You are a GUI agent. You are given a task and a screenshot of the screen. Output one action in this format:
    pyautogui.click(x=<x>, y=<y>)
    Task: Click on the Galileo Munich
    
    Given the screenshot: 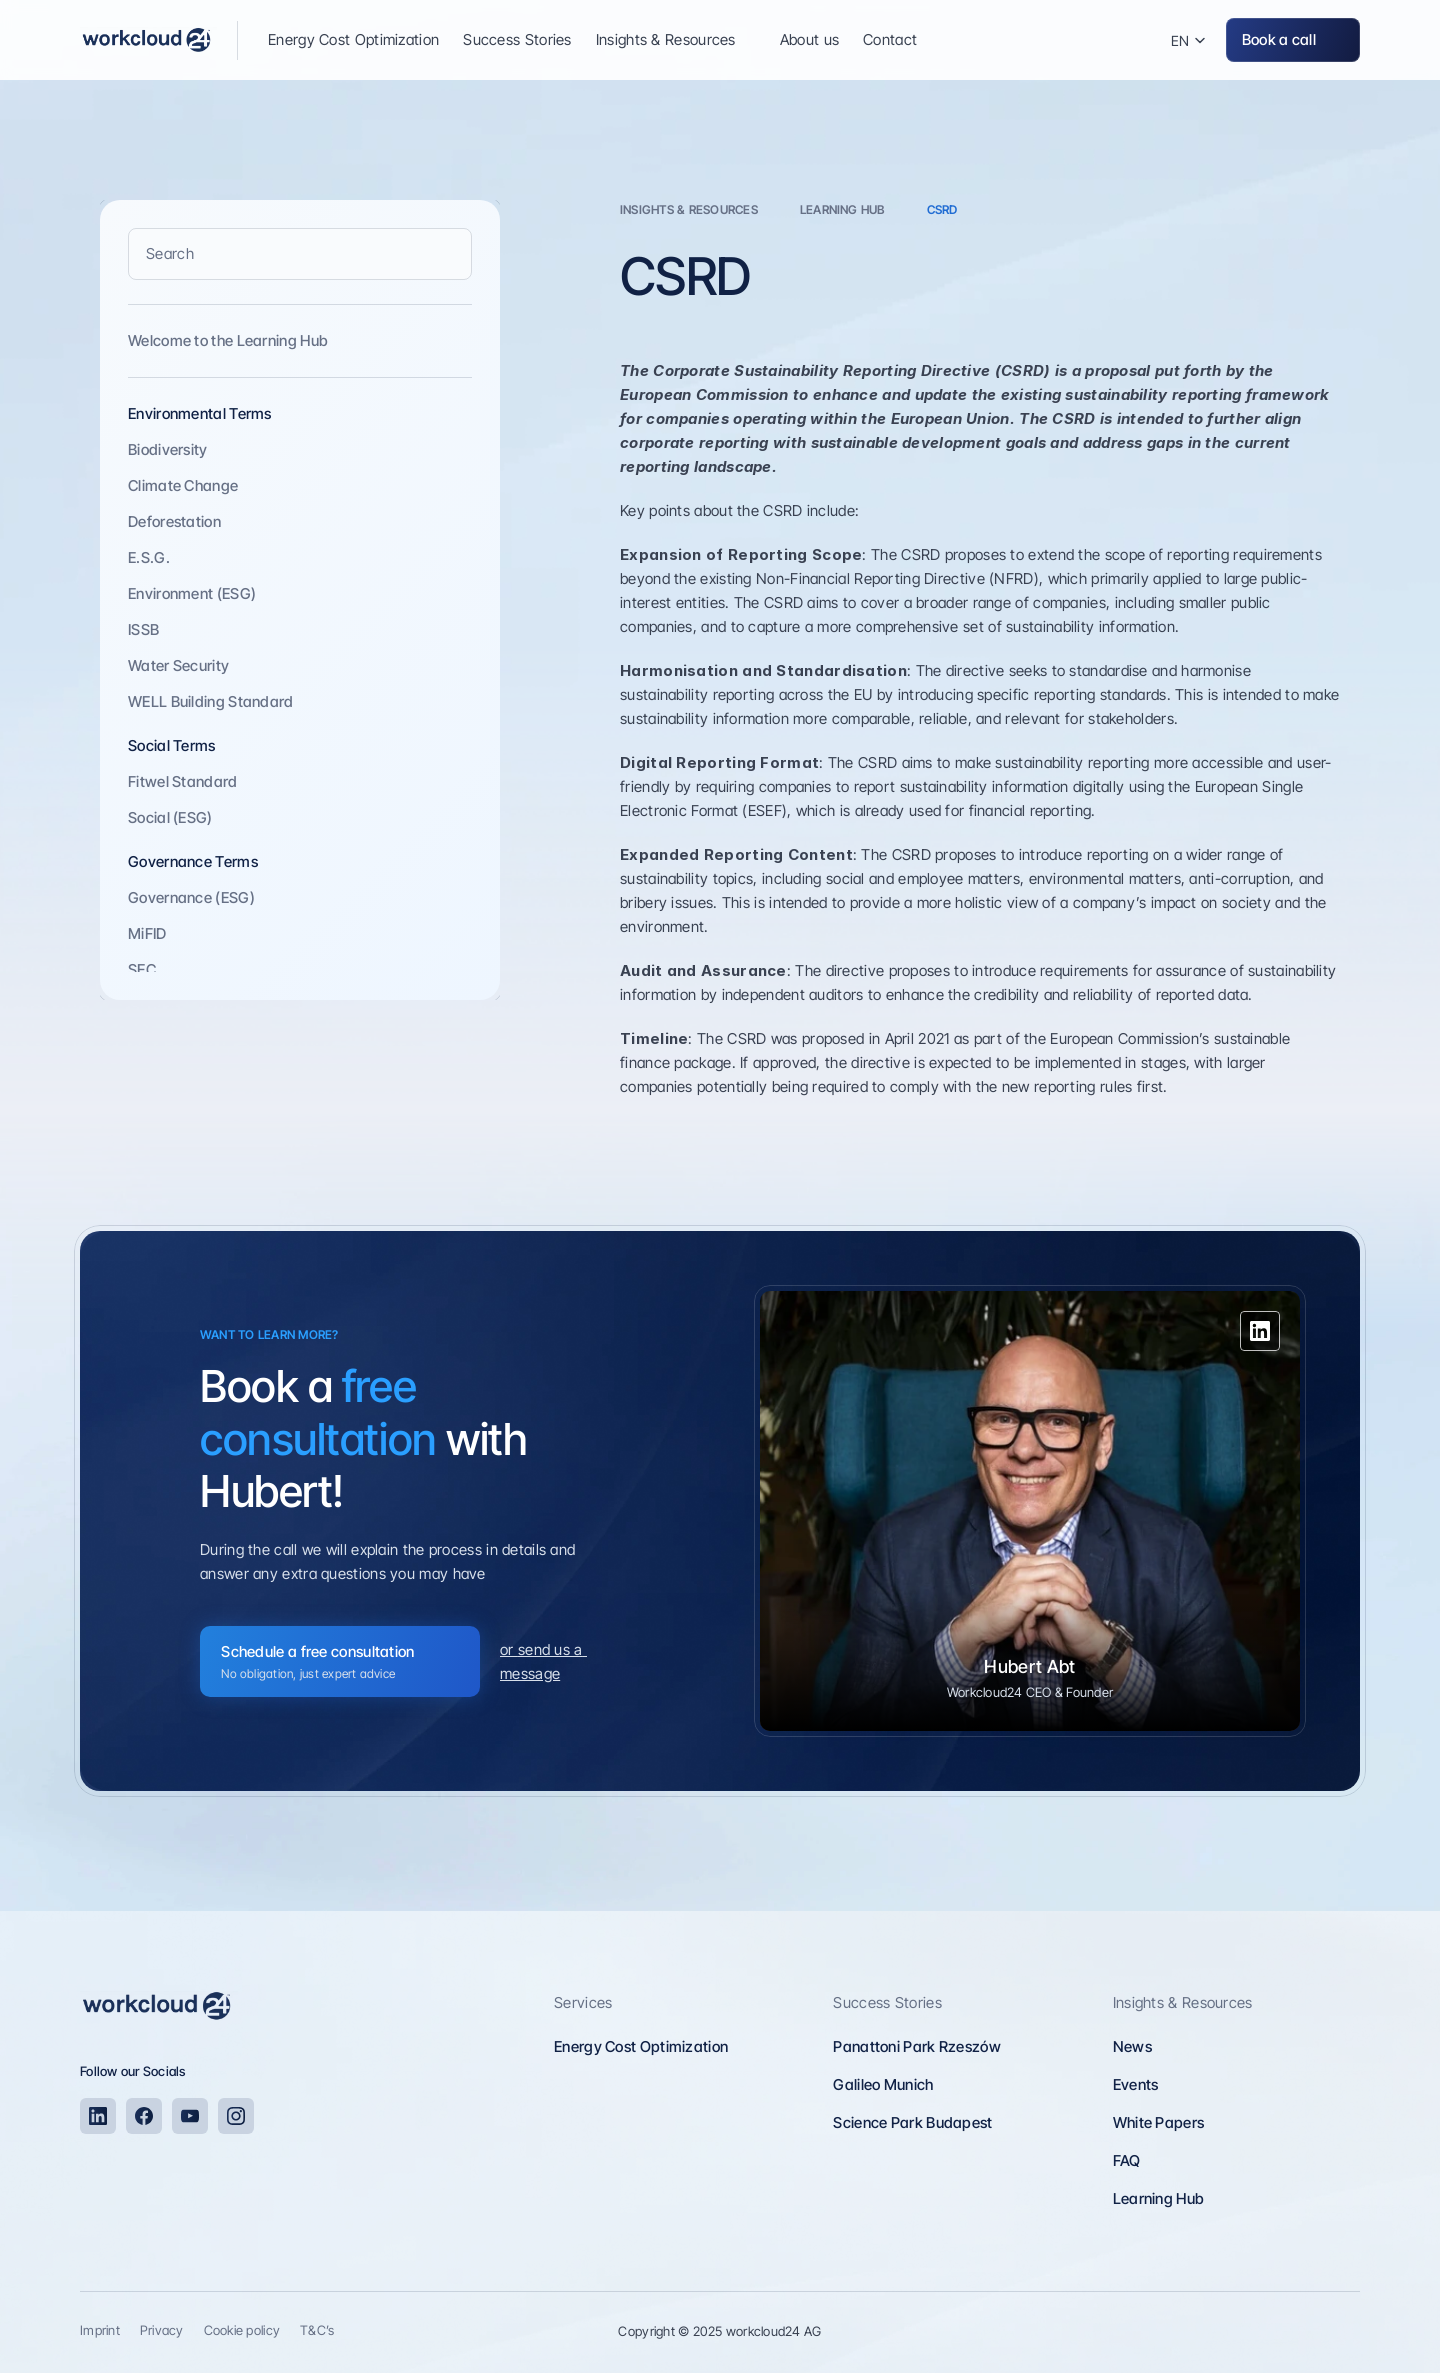 What is the action you would take?
    pyautogui.click(x=883, y=2084)
    